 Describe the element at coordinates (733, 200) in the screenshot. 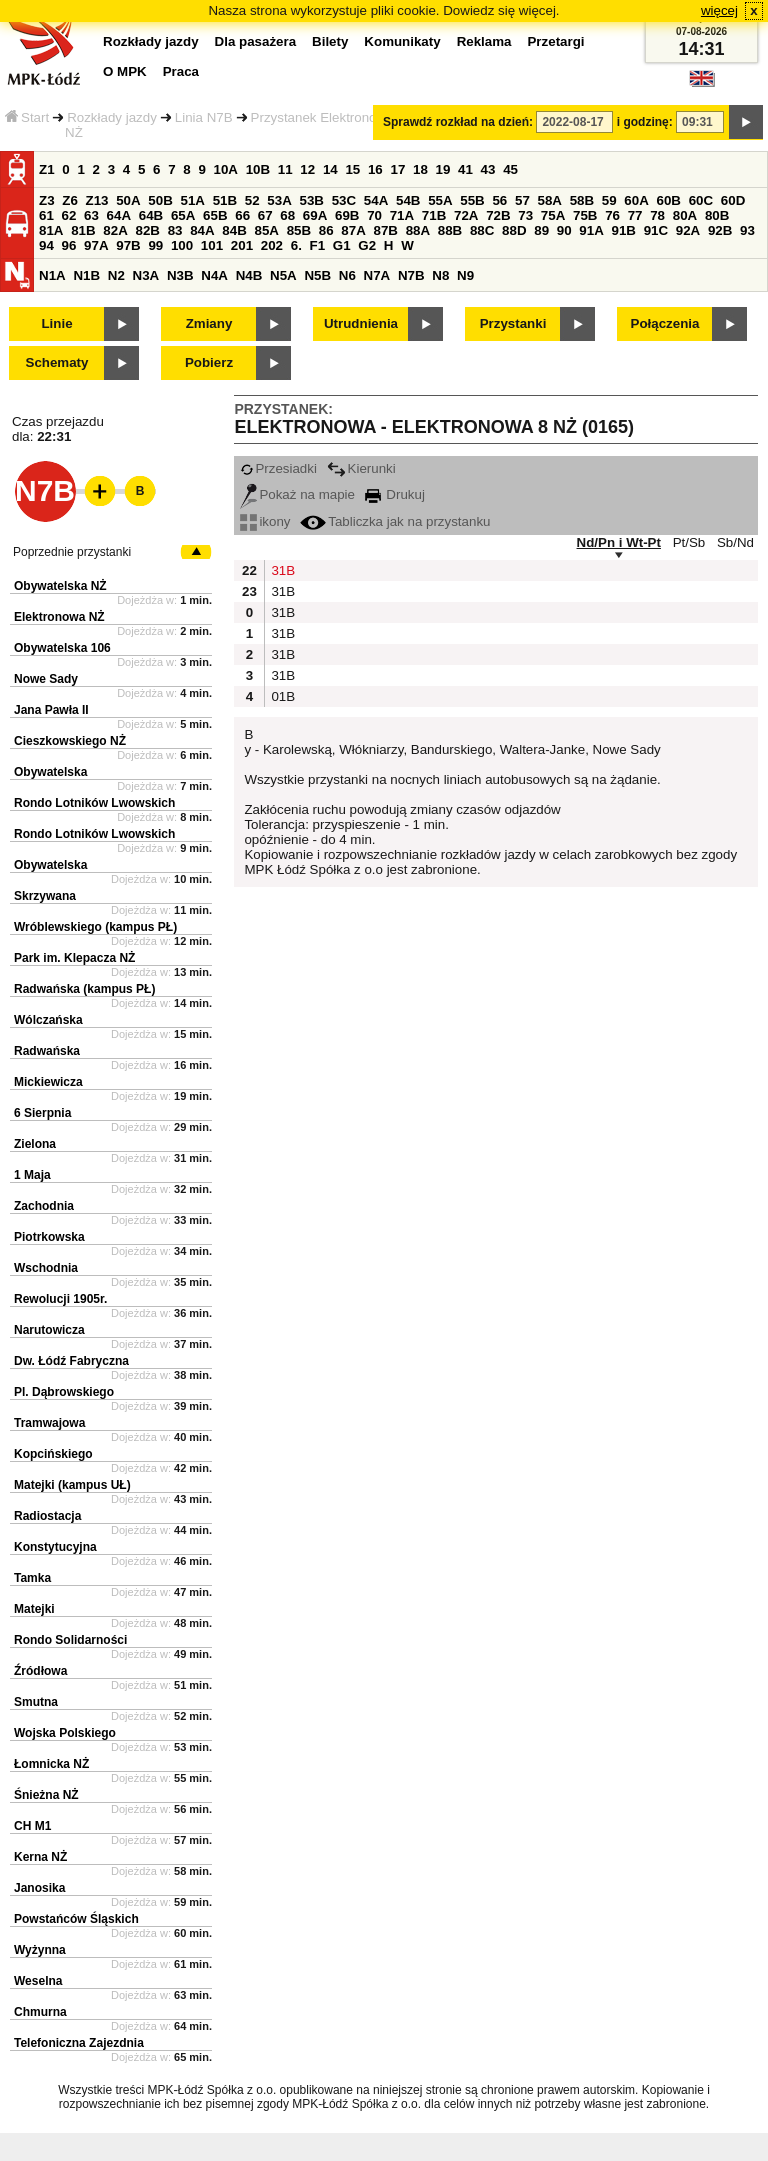

I see `60D` at that location.